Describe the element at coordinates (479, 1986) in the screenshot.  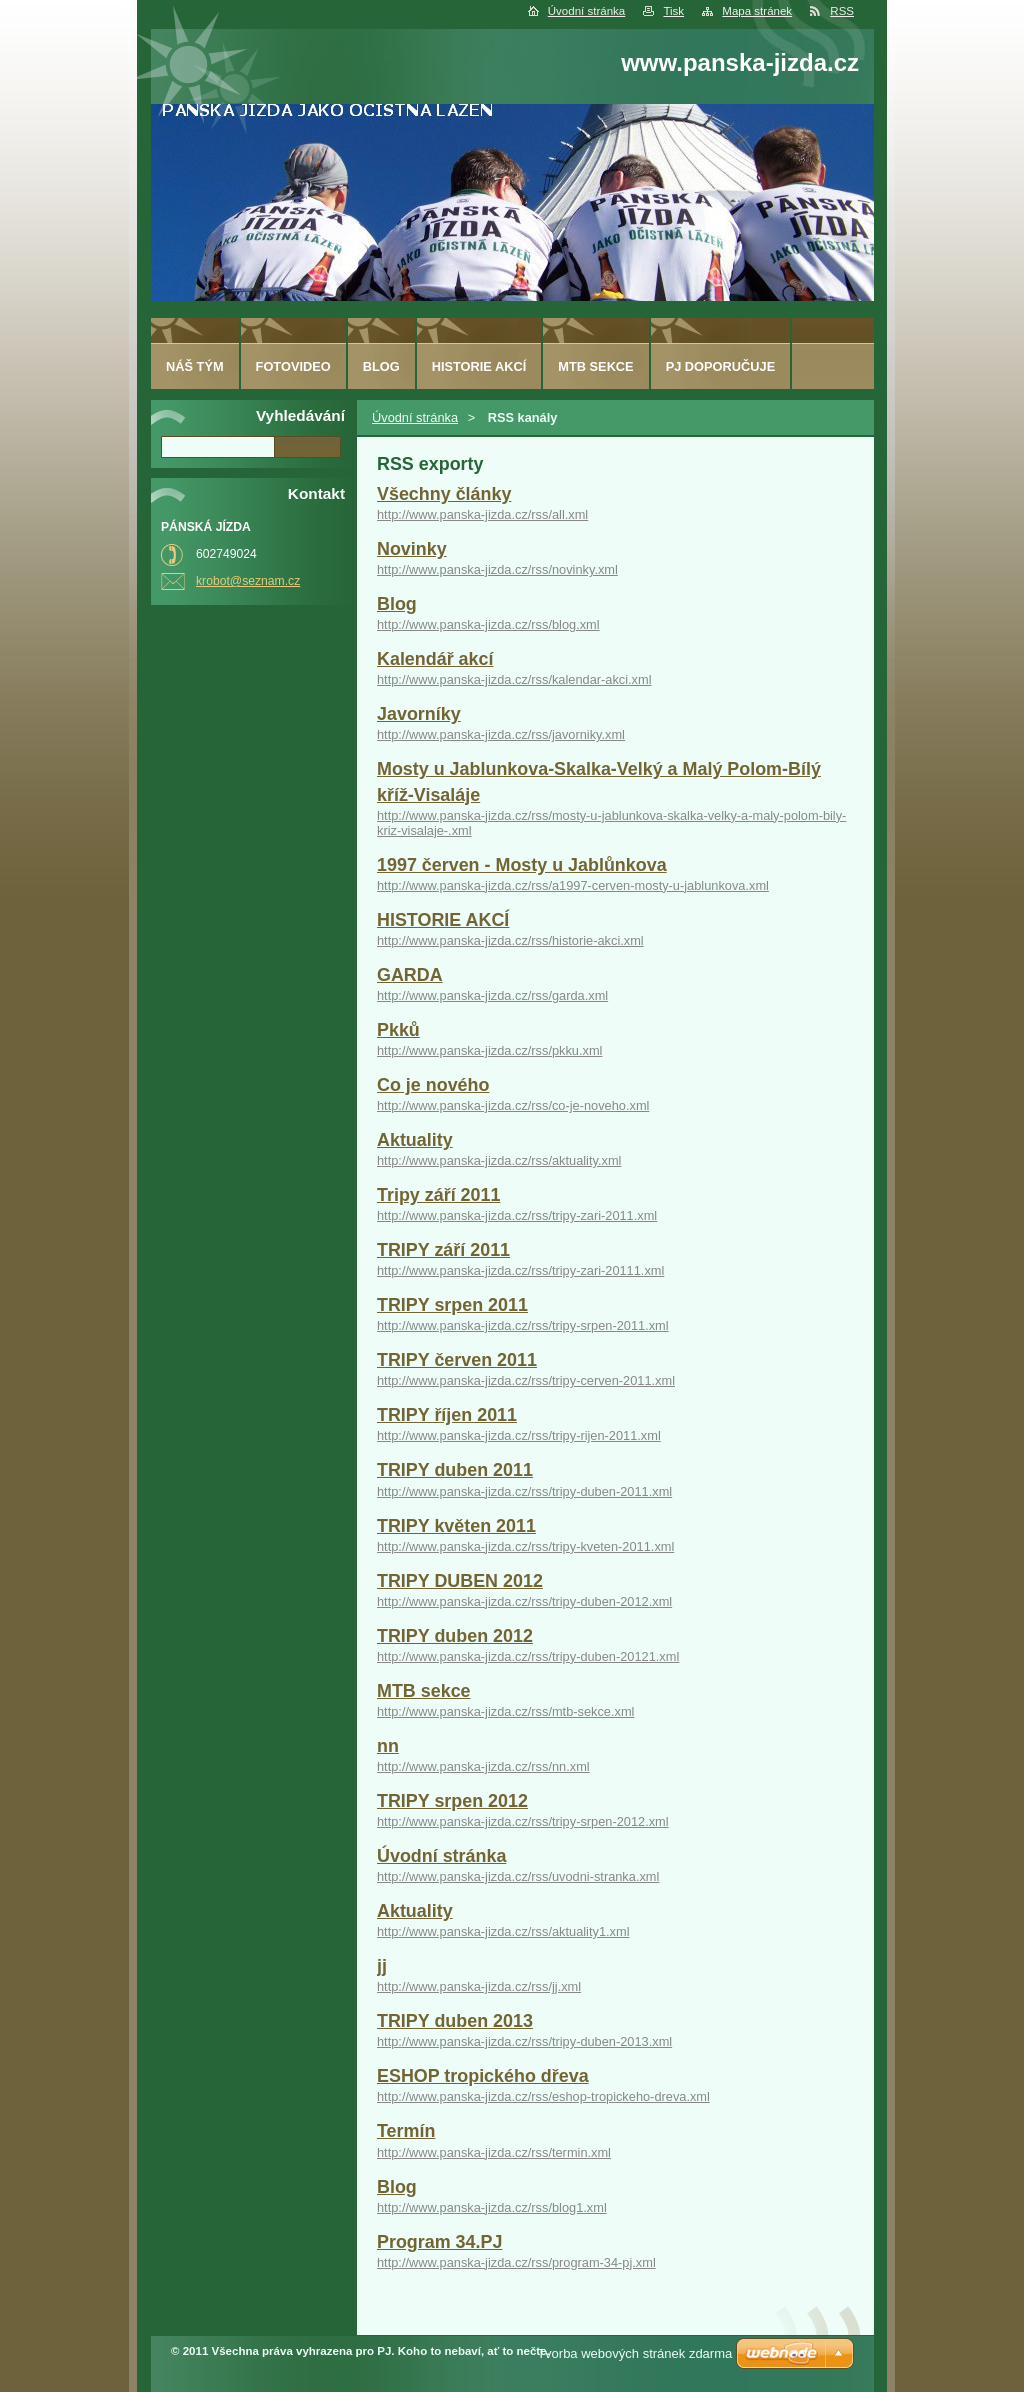
I see `http://www.panska-jizda.cz/rss/jj.xml` at that location.